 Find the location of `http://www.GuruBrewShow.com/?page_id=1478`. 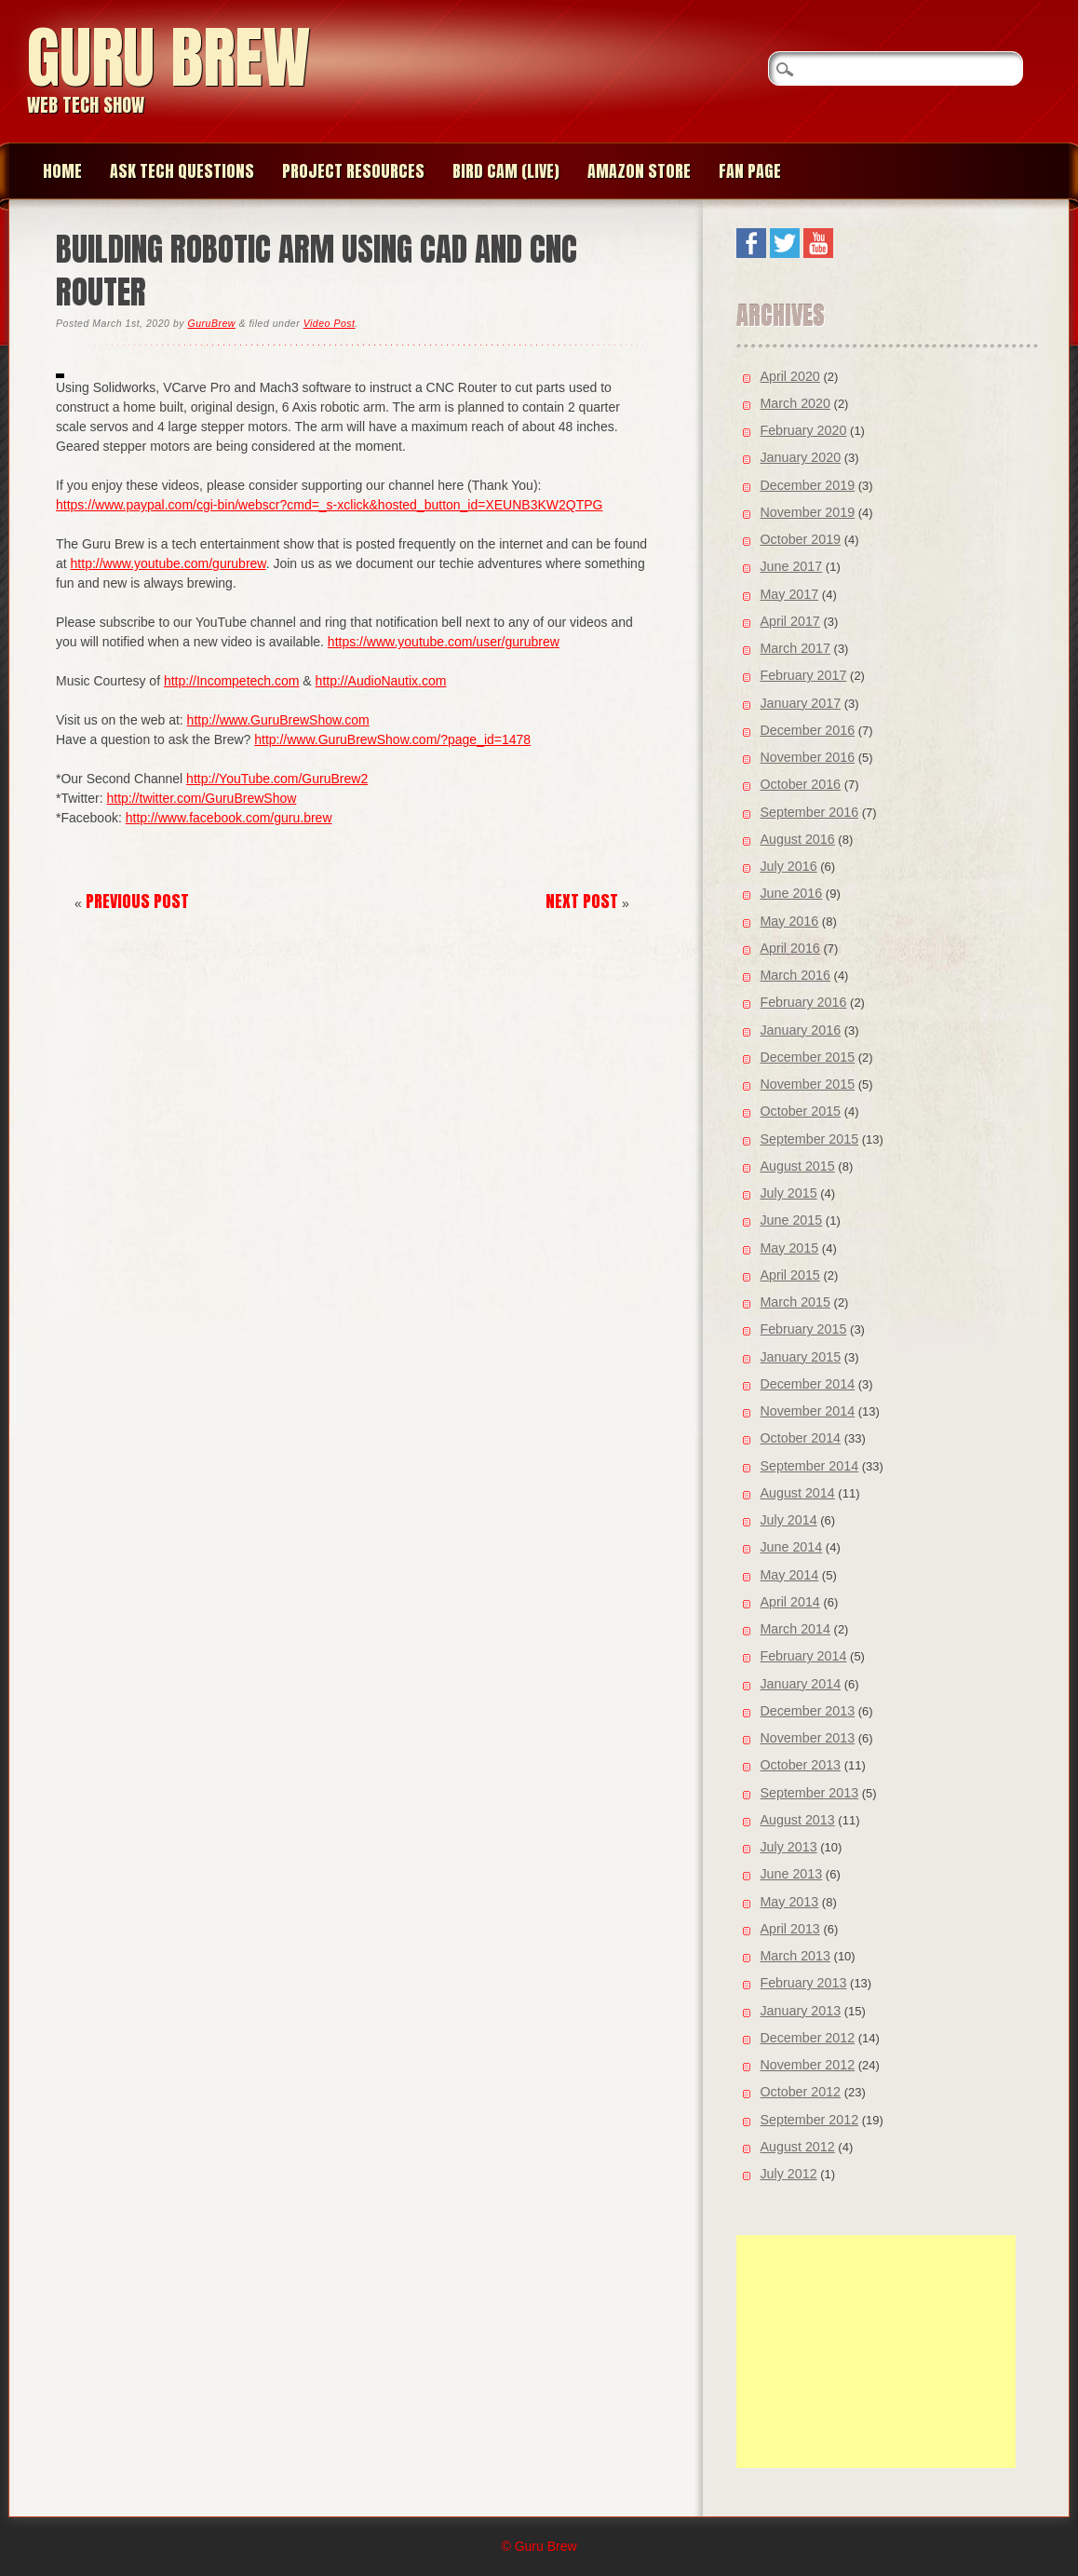

http://www.GuruBrewShow.com/?page_id=1478 is located at coordinates (392, 739).